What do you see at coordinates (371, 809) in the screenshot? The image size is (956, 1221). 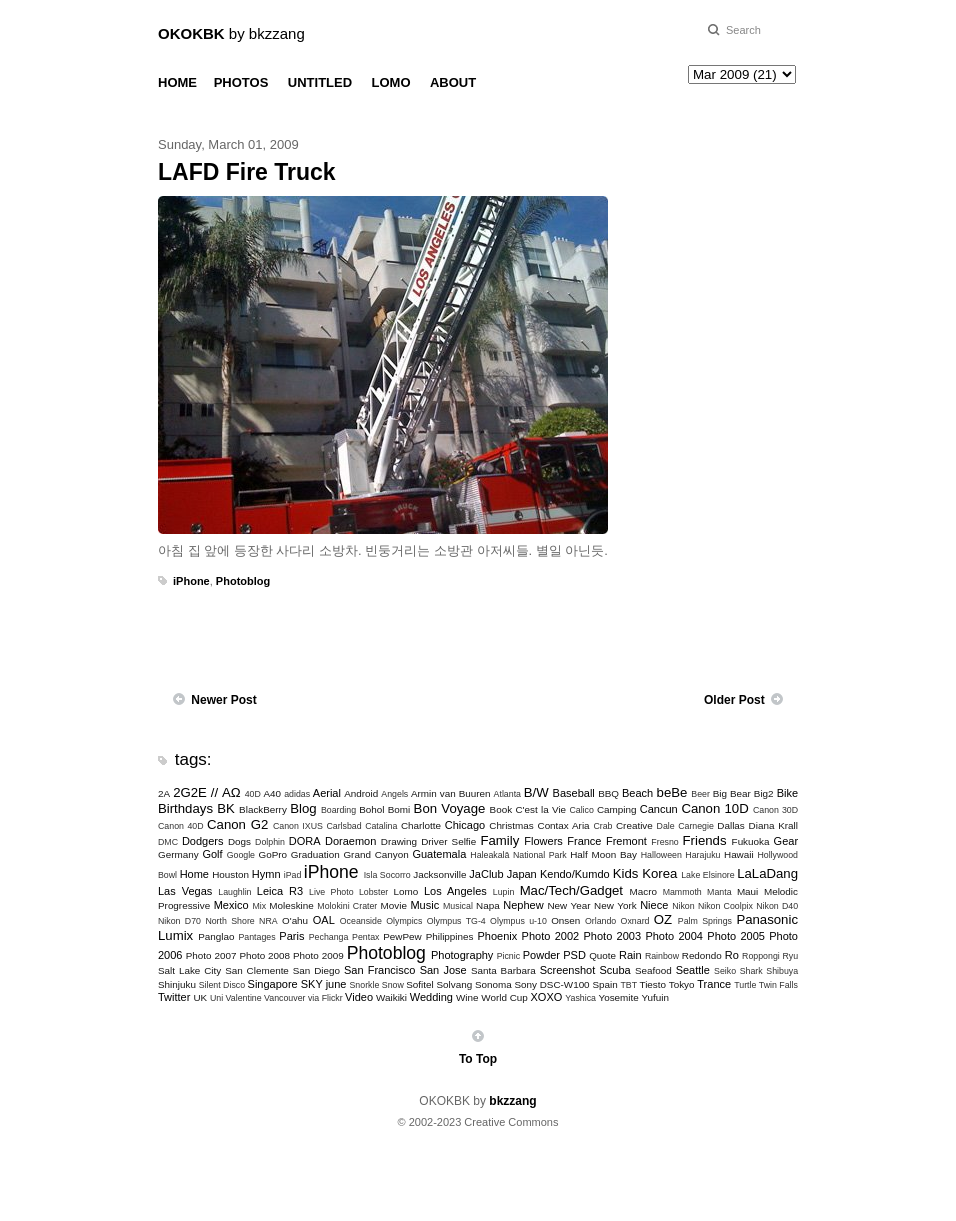 I see `Bohol` at bounding box center [371, 809].